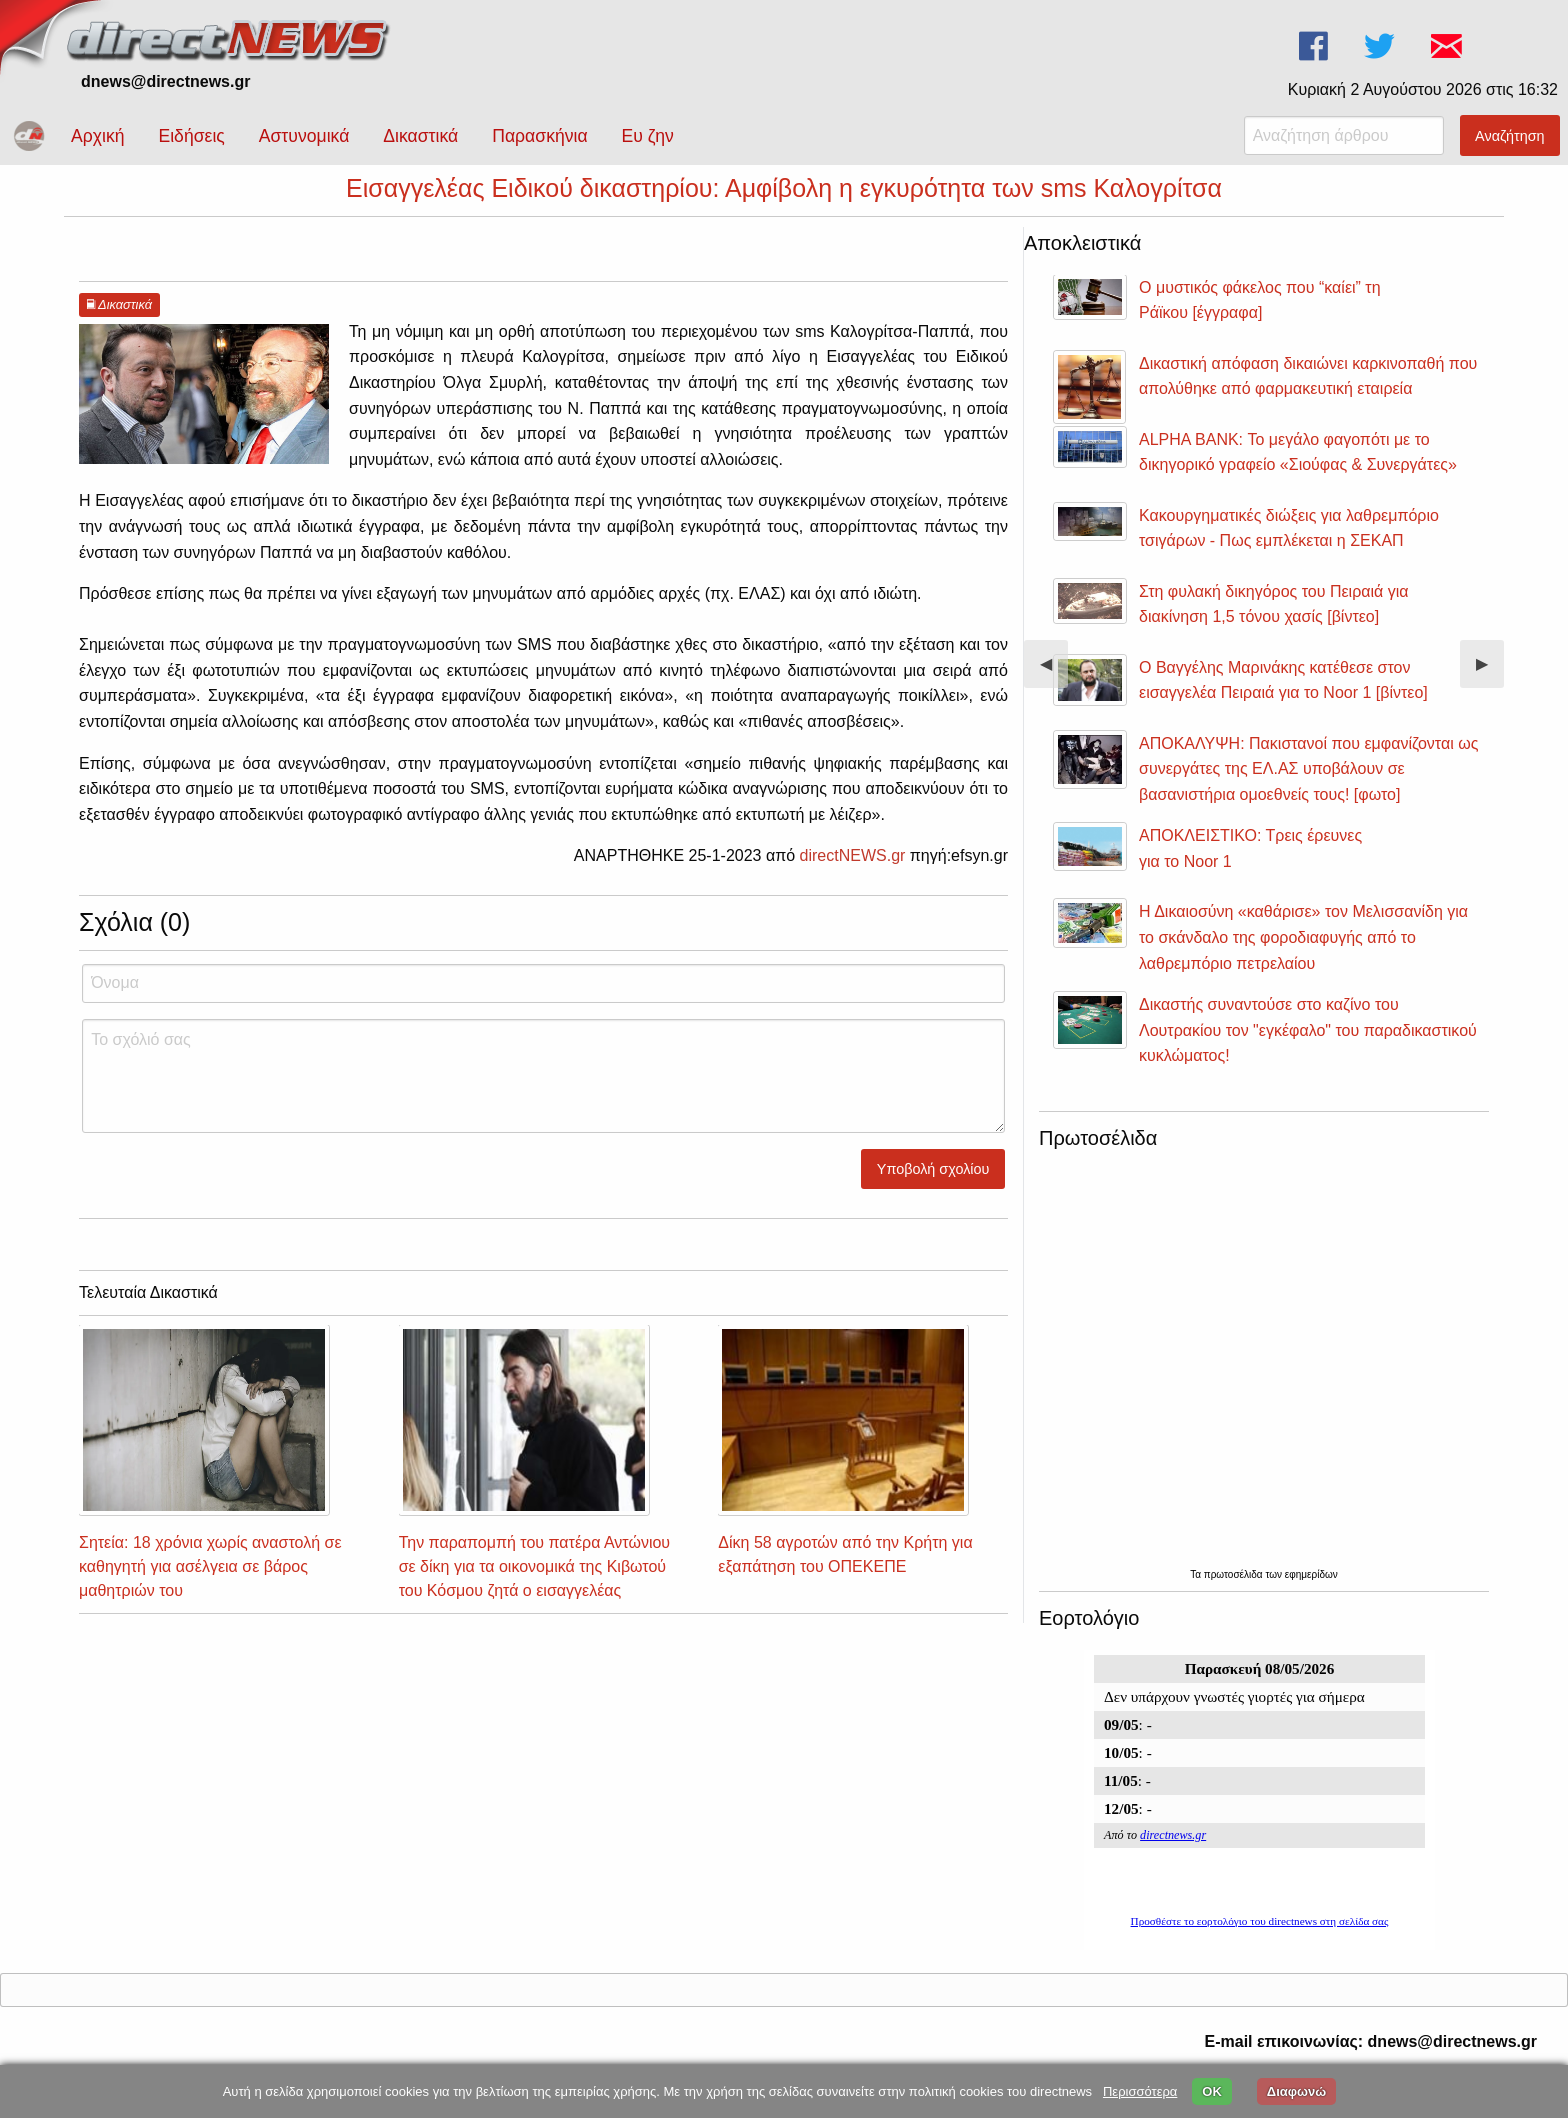 Image resolution: width=1568 pixels, height=2118 pixels. I want to click on Ειδήσεις, so click(191, 136).